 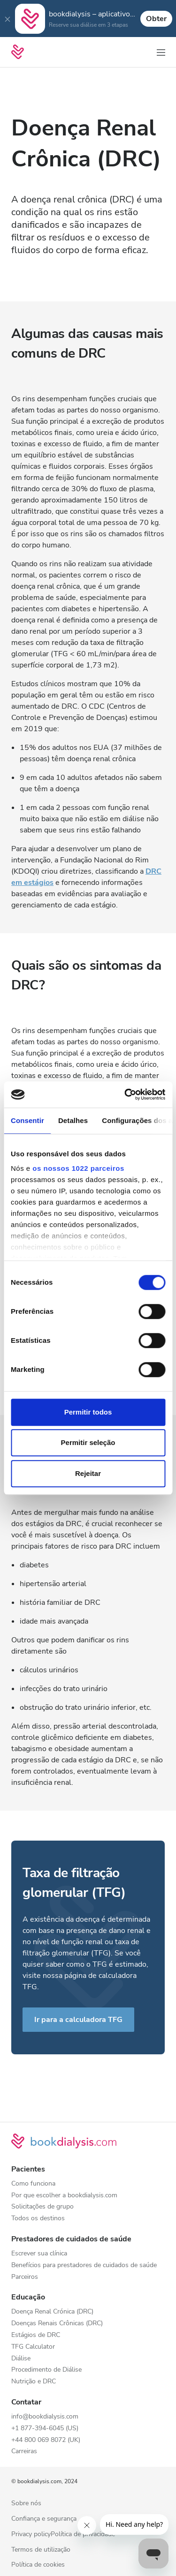 I want to click on Todos os destinos, so click(x=38, y=2219).